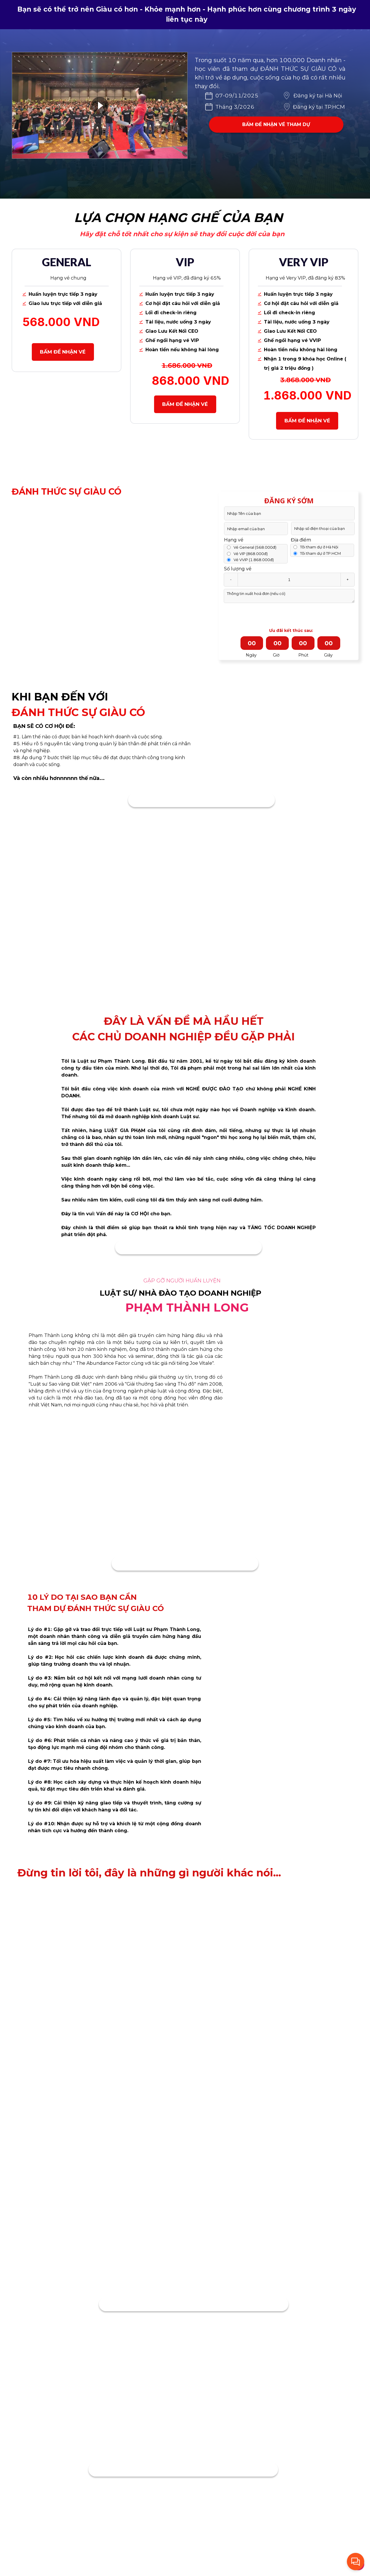  I want to click on [Quantity input], so click(289, 579).